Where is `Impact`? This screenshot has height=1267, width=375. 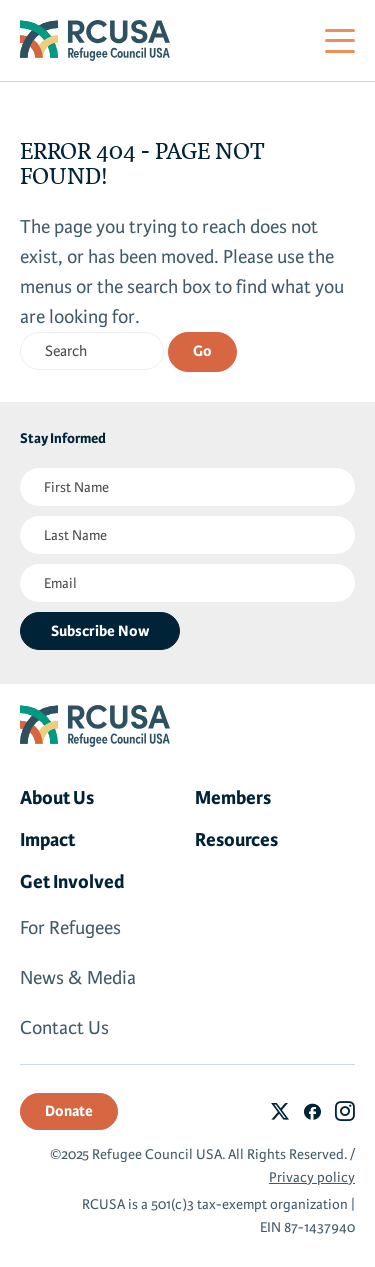
Impact is located at coordinates (47, 840).